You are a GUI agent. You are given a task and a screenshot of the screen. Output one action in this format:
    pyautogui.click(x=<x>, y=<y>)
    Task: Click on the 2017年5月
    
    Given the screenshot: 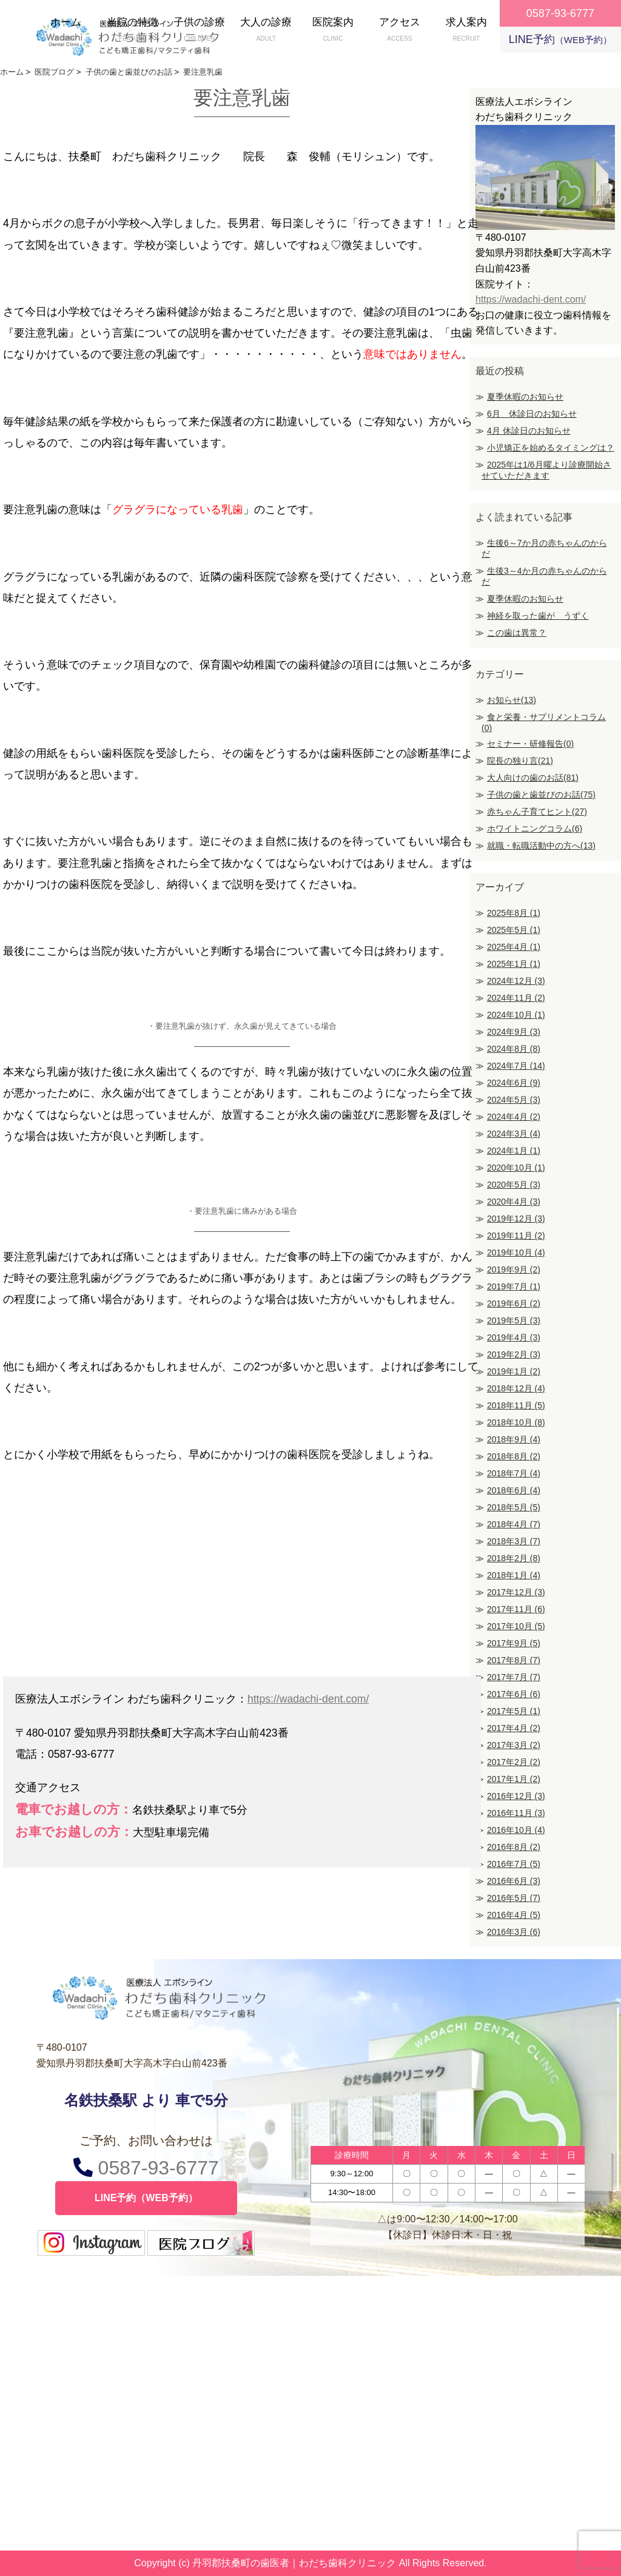 What is the action you would take?
    pyautogui.click(x=513, y=1711)
    